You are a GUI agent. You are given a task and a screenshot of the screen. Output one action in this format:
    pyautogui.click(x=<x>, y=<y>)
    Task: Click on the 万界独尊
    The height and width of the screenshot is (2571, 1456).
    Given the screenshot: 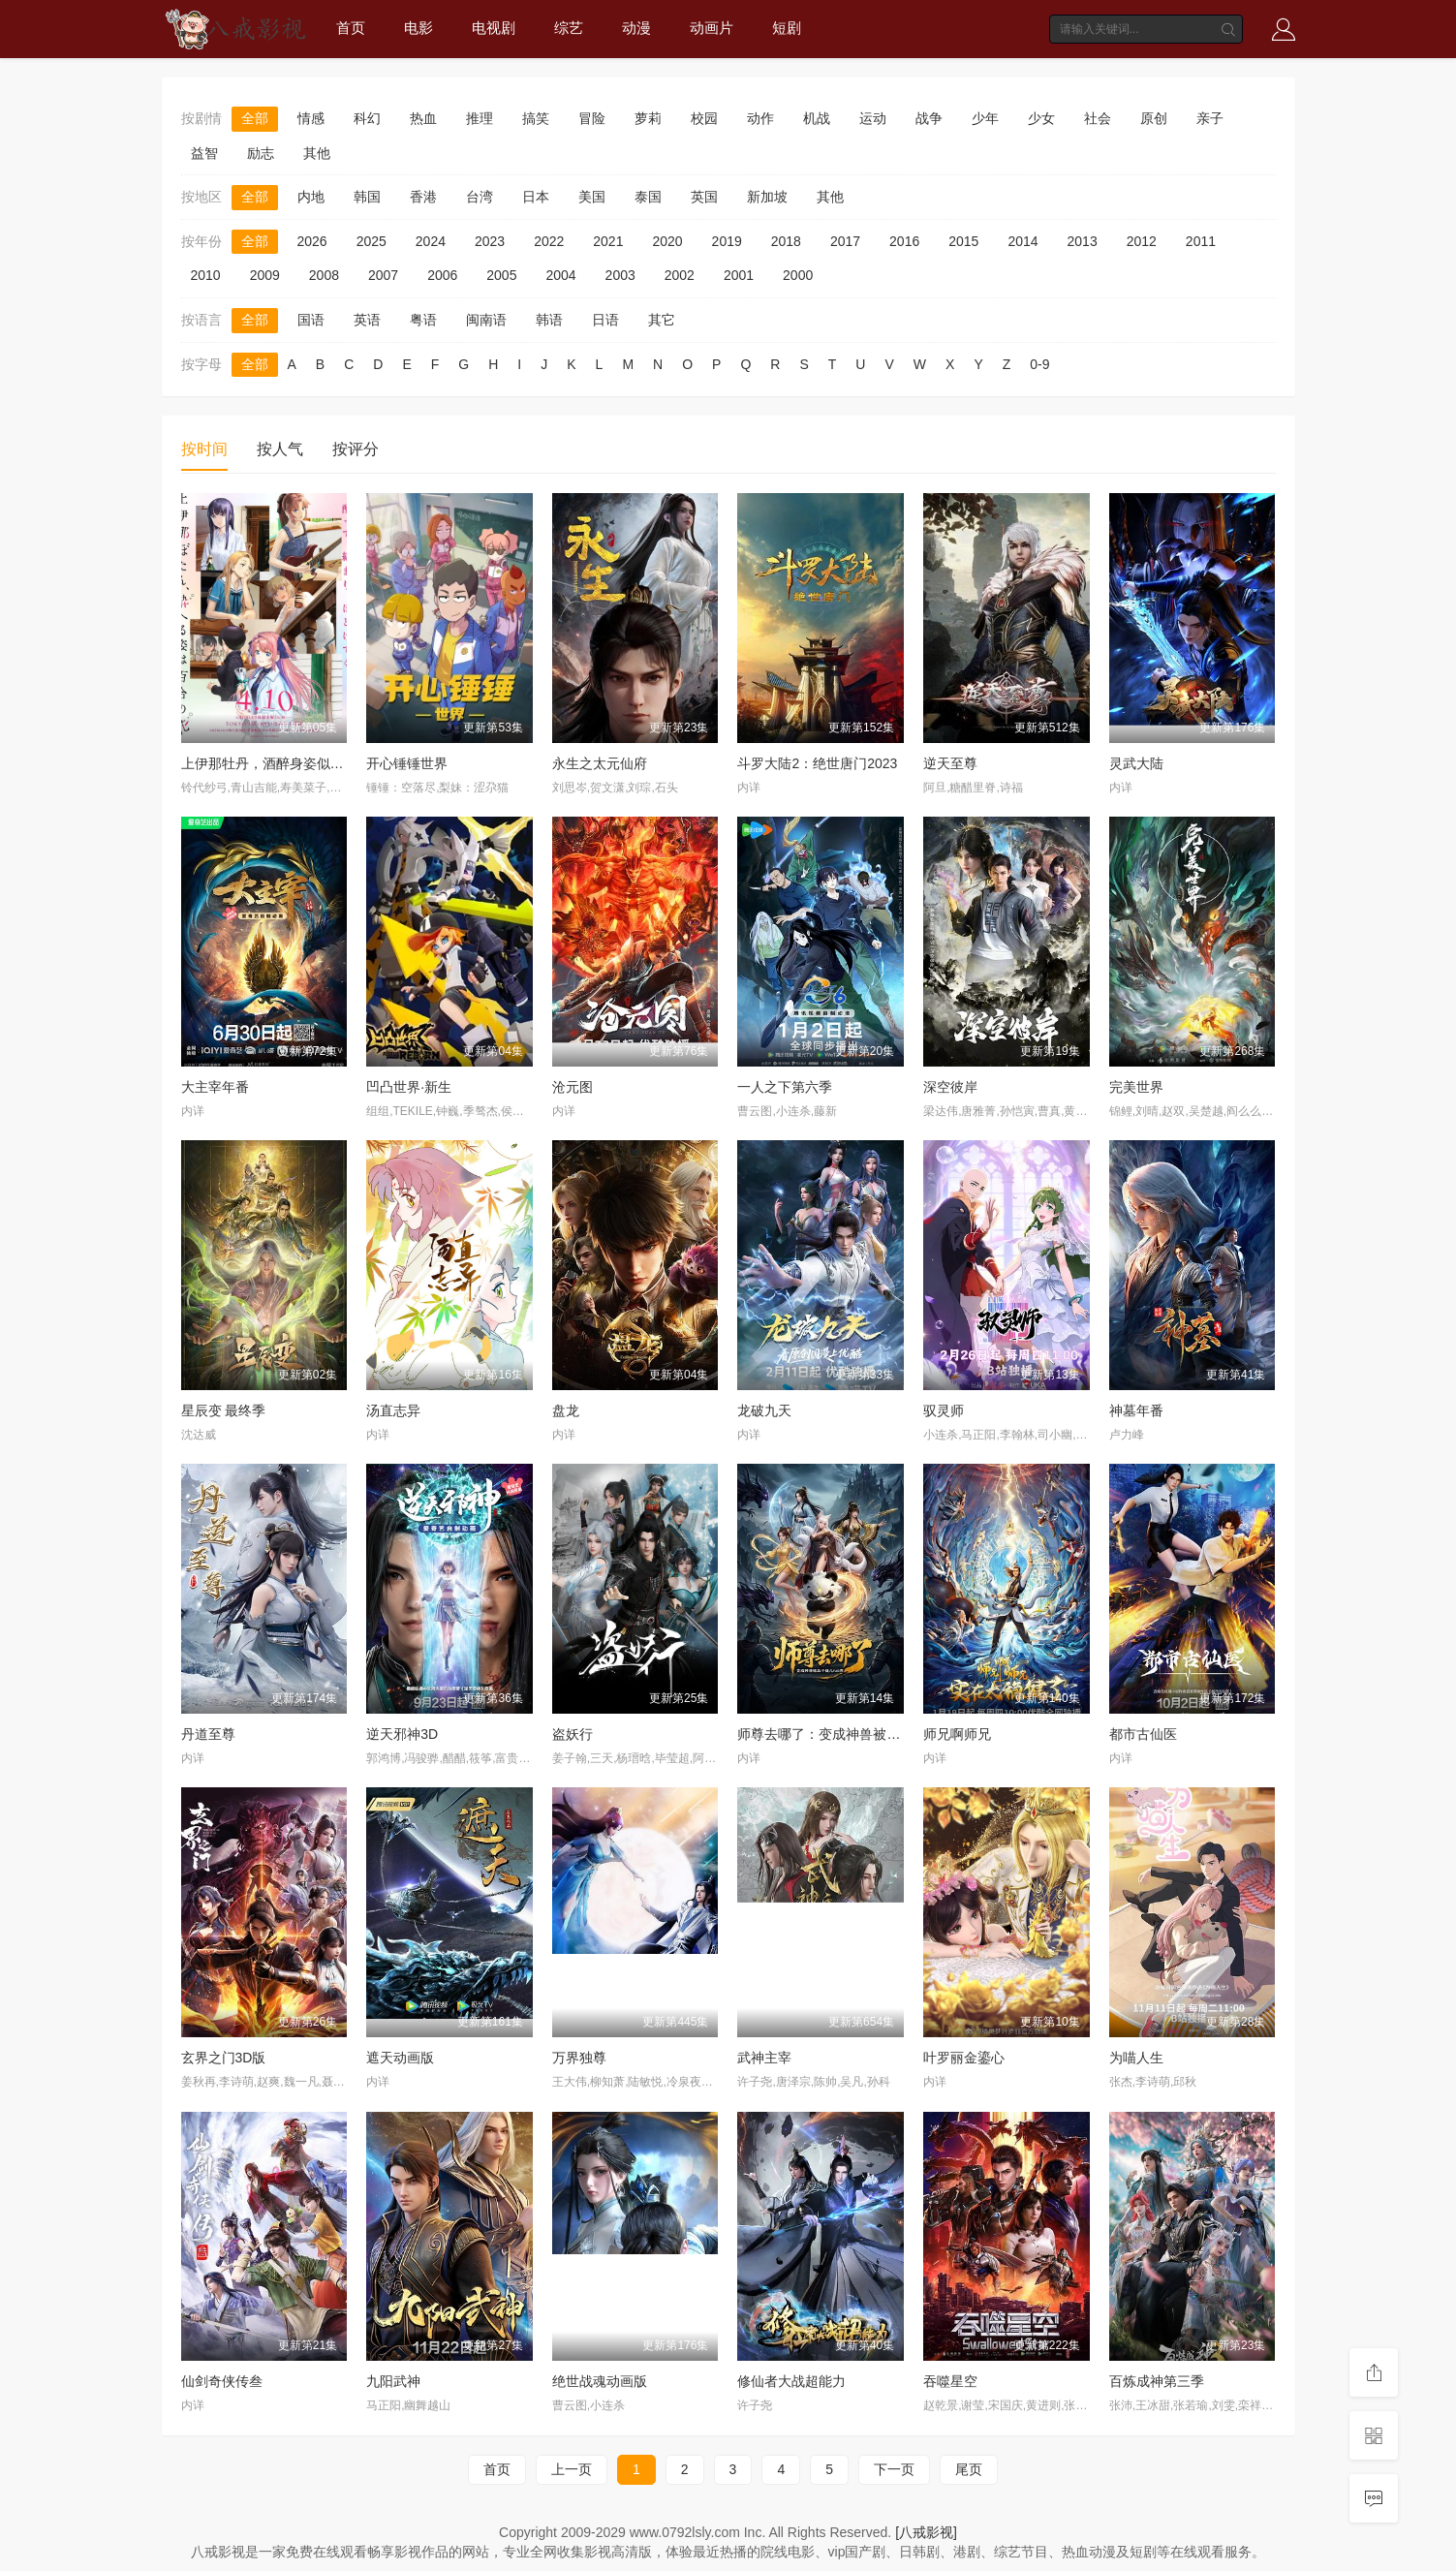 What is the action you would take?
    pyautogui.click(x=579, y=2057)
    